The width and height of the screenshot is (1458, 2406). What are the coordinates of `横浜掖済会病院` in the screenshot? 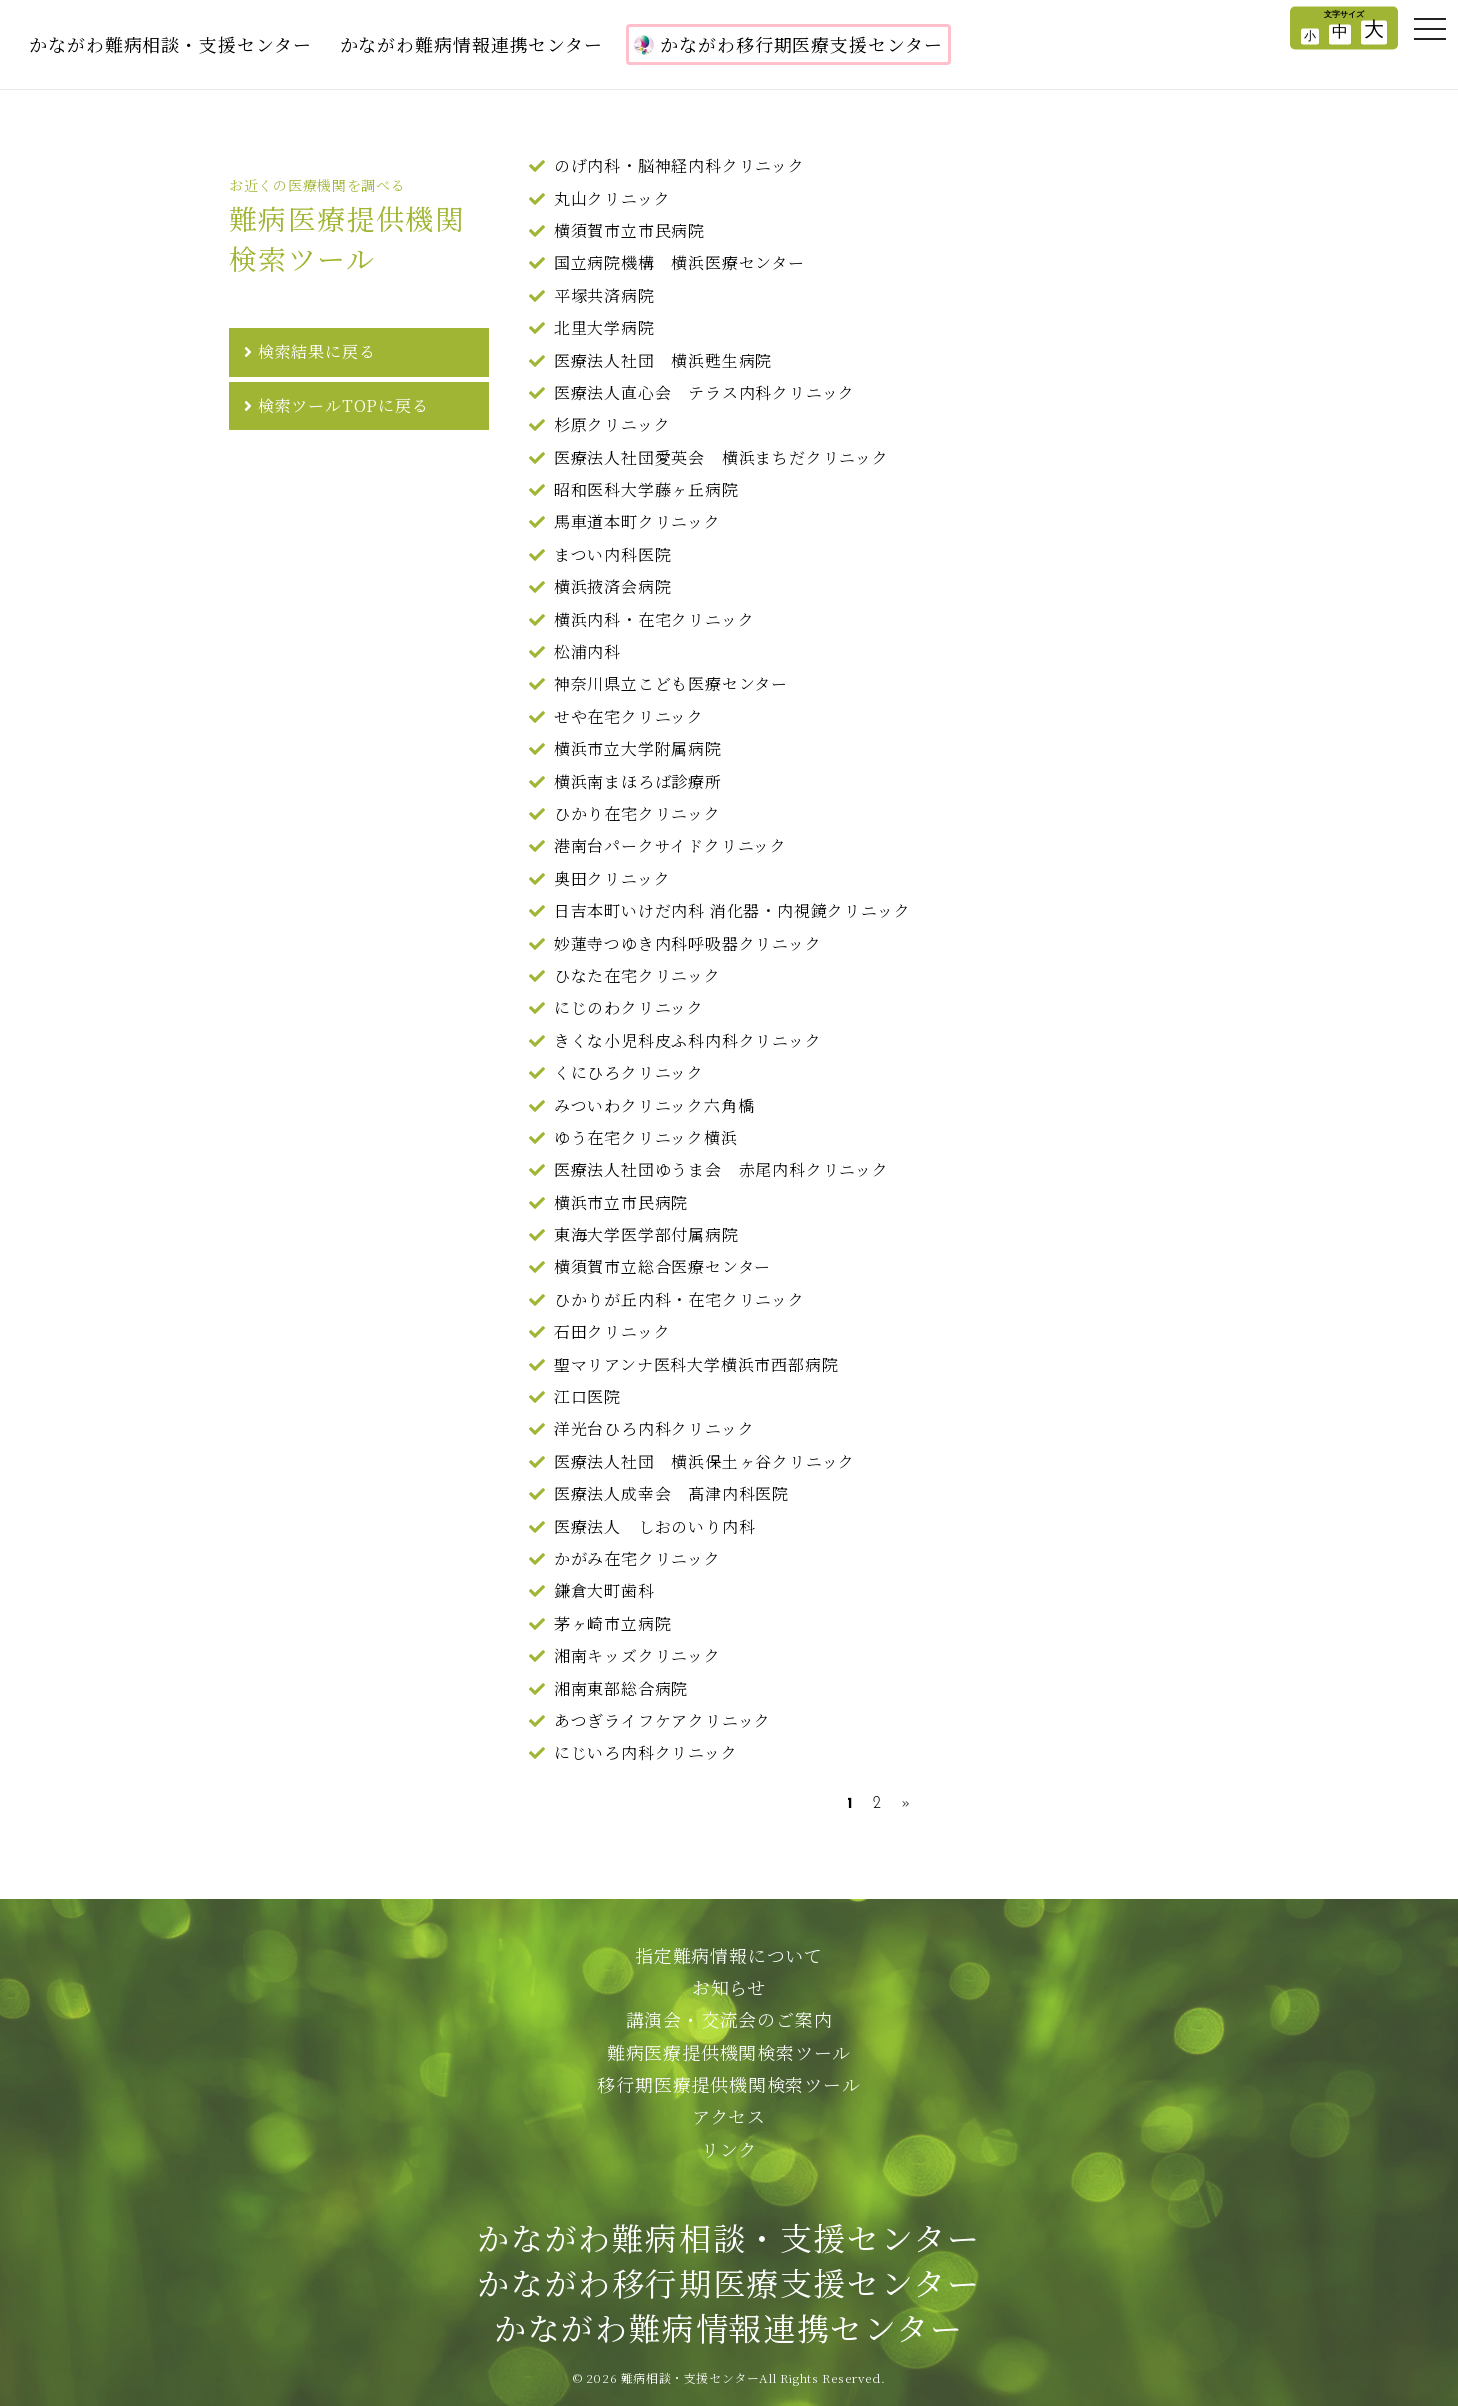 It's located at (613, 586).